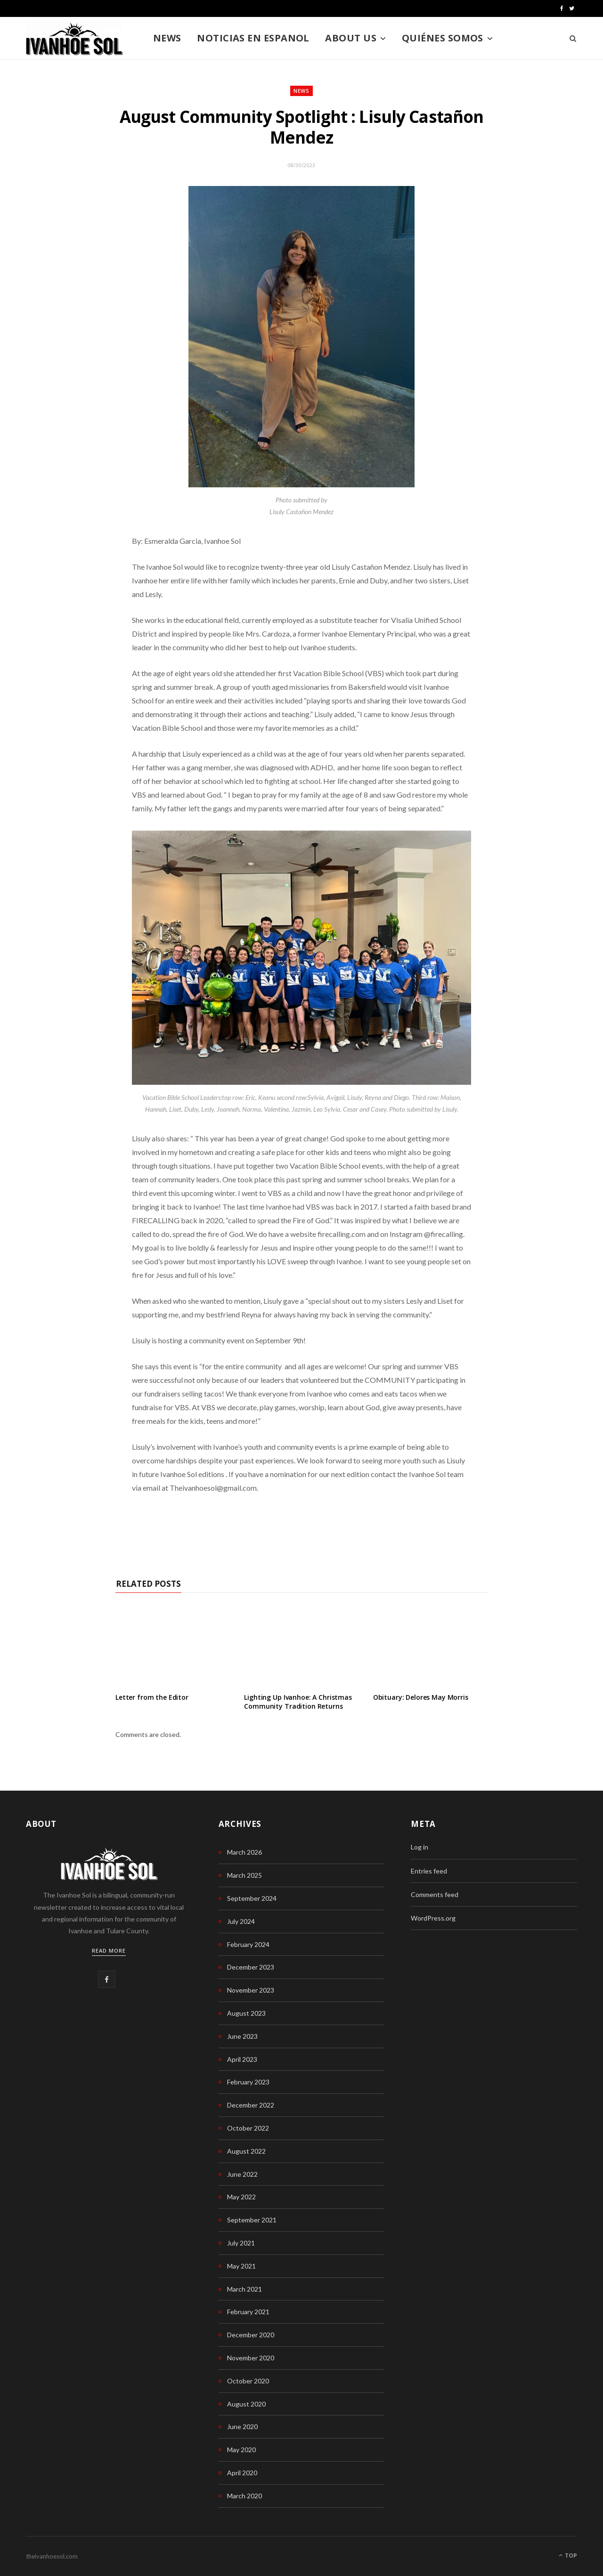  I want to click on June 2020, so click(242, 2427).